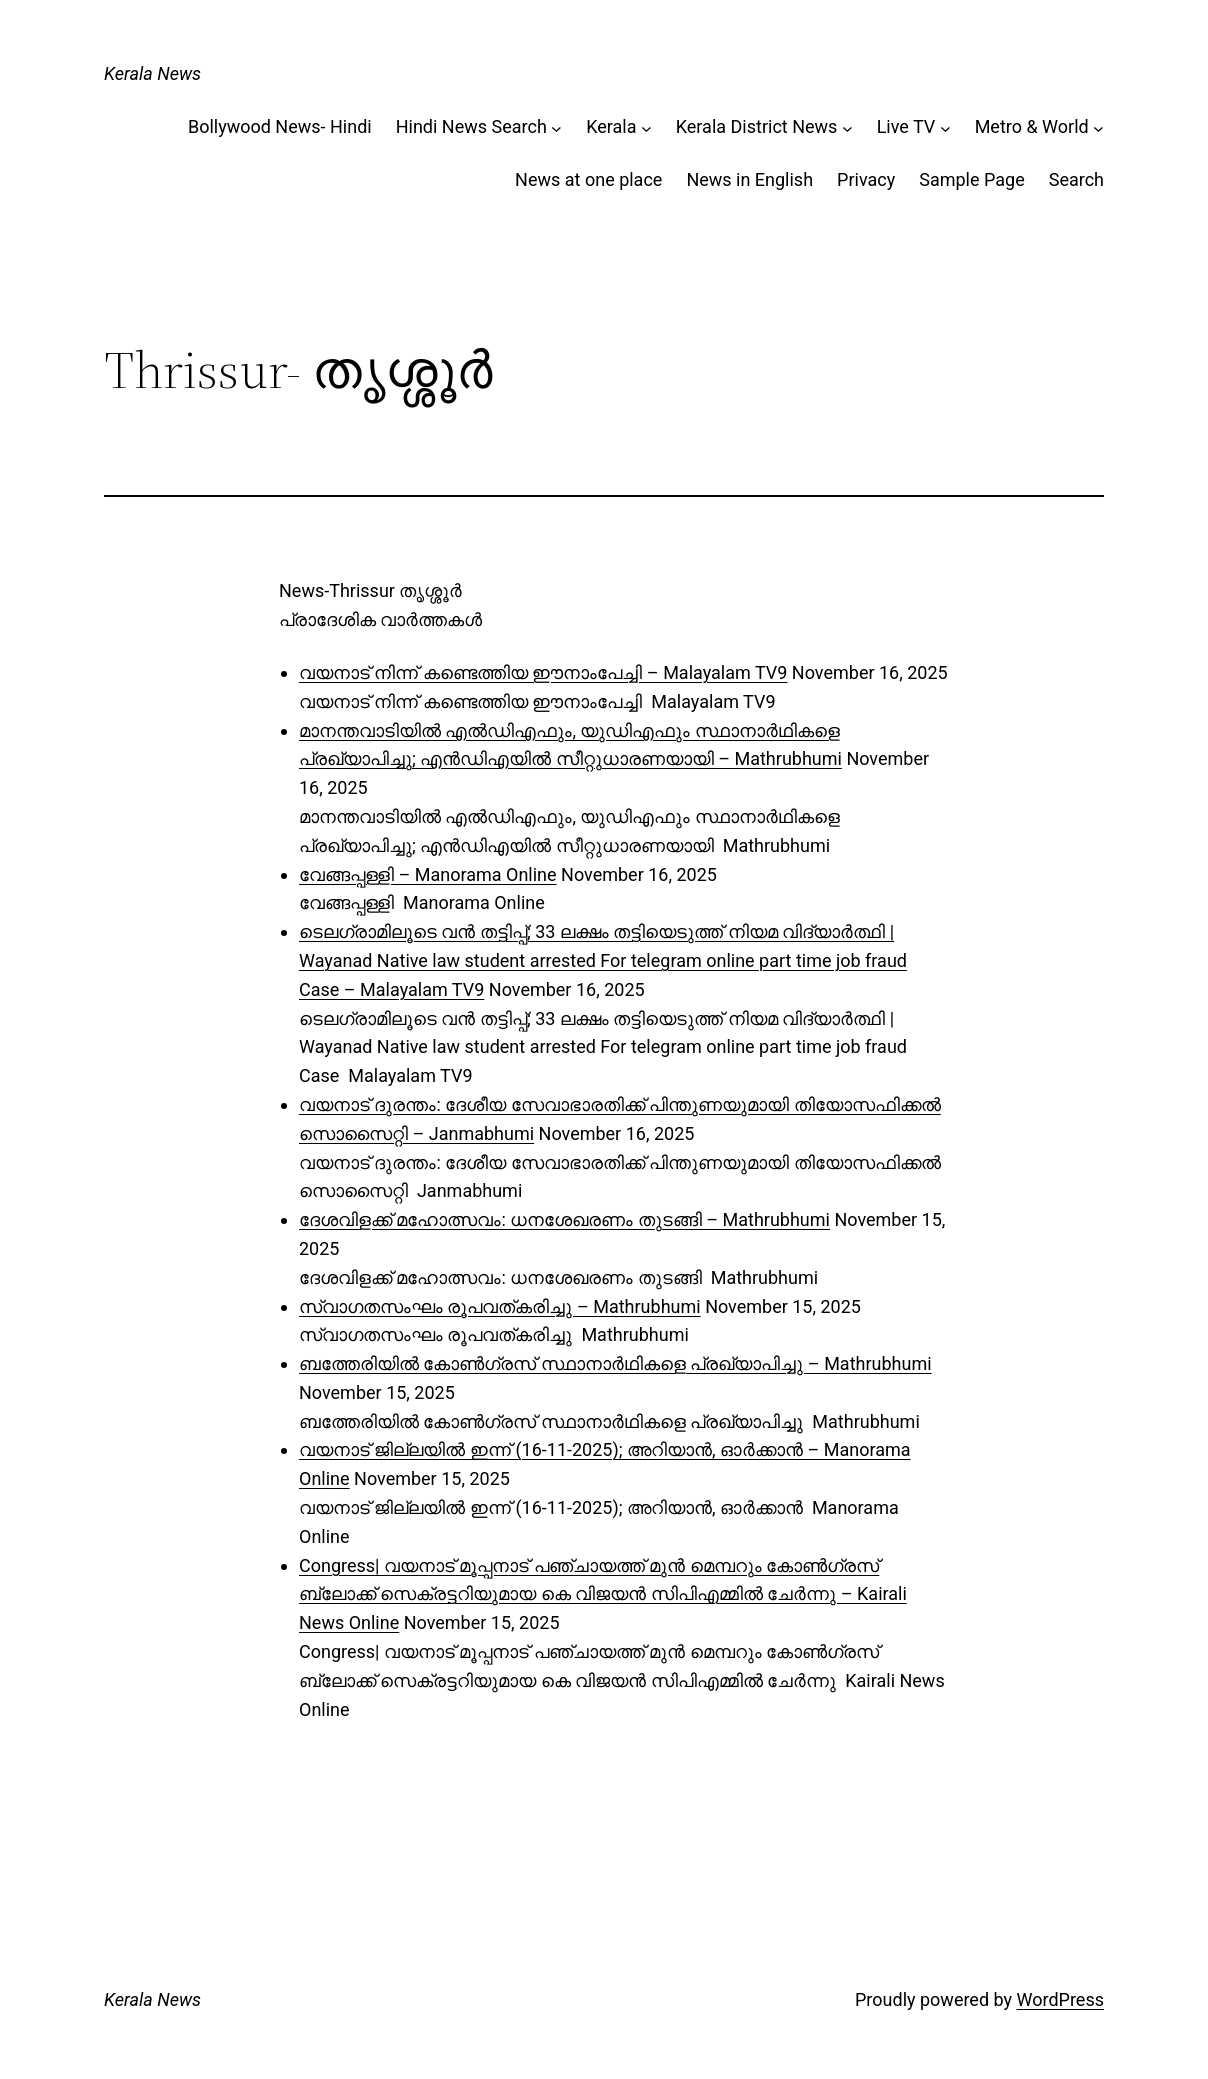 This screenshot has width=1208, height=2079. What do you see at coordinates (500, 1306) in the screenshot?
I see `സ്വാഗതസംഘം രൂപവത്കരിച്ചു – Mathrubhumi` at bounding box center [500, 1306].